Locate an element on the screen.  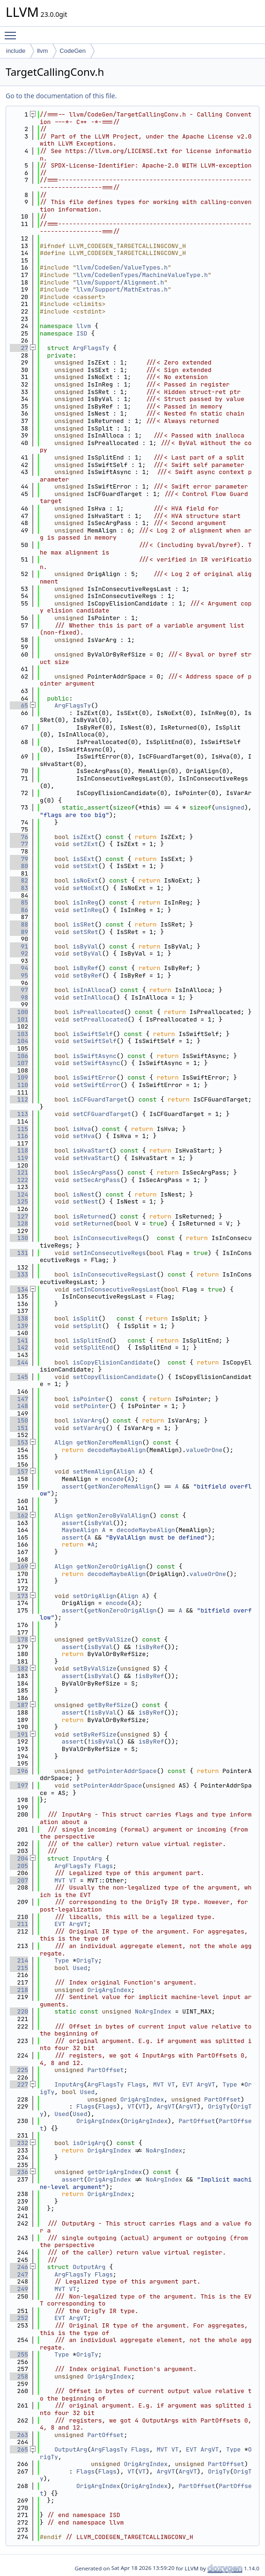
Type is located at coordinates (61, 1960).